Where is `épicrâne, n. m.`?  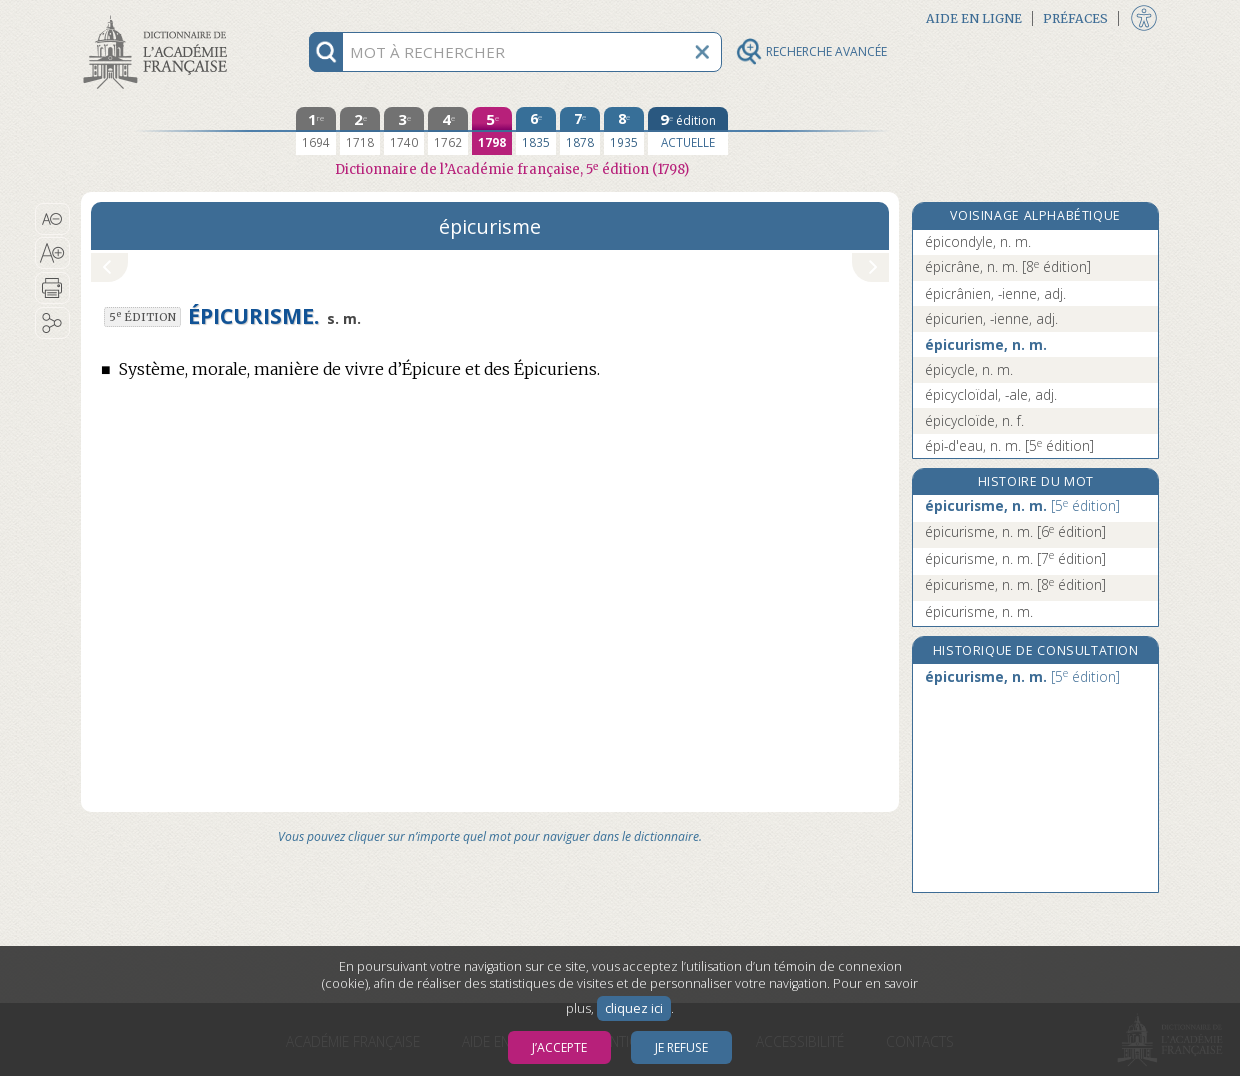 épicrâne, n. m. is located at coordinates (1008, 266).